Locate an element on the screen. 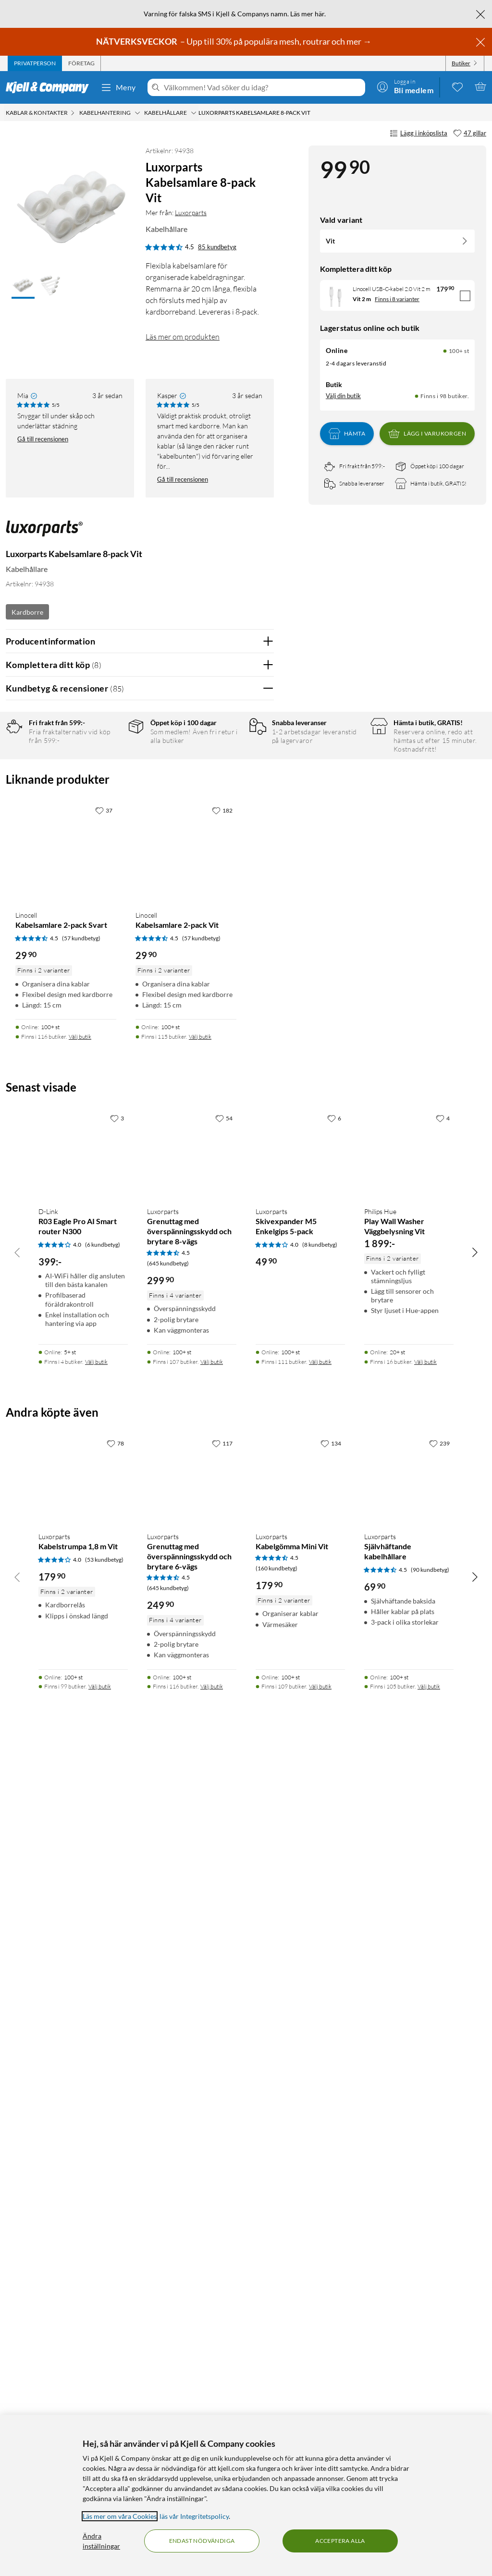 This screenshot has height=2576, width=492. [Produktkort Linocell Kabelsamlare 2-pack Svart, 29.9 kr] is located at coordinates (66, 1676).